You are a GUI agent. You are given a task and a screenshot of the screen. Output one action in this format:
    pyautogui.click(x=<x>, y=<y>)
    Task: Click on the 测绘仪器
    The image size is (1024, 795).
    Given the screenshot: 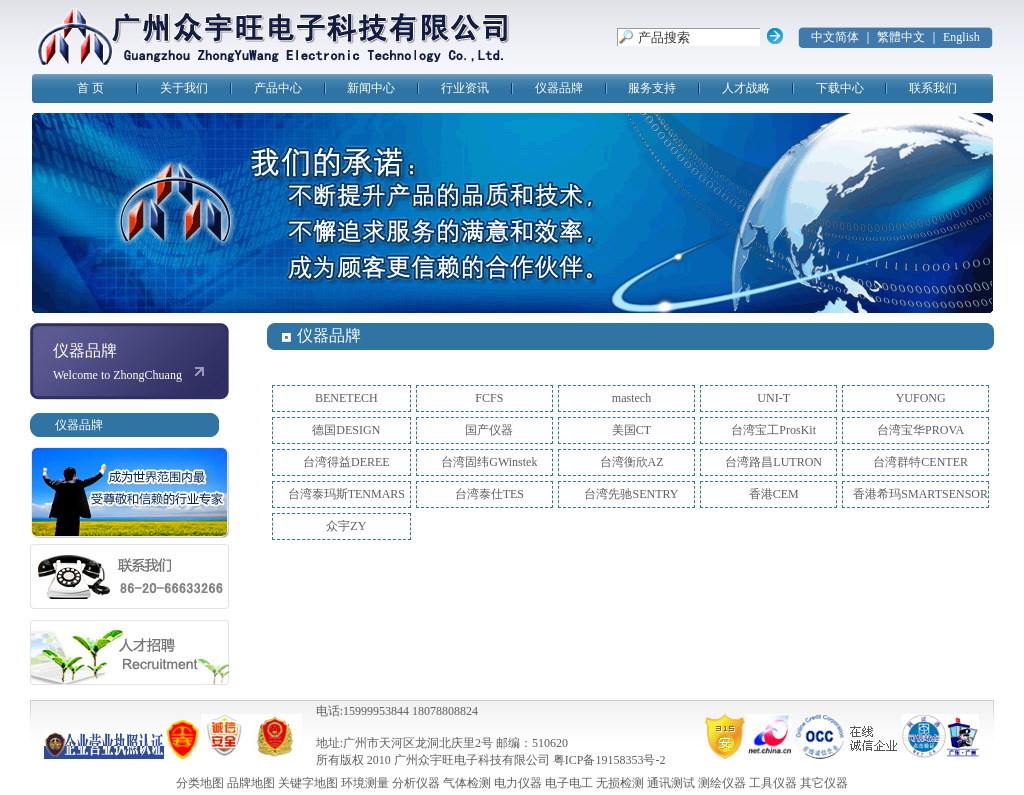 What is the action you would take?
    pyautogui.click(x=722, y=783)
    